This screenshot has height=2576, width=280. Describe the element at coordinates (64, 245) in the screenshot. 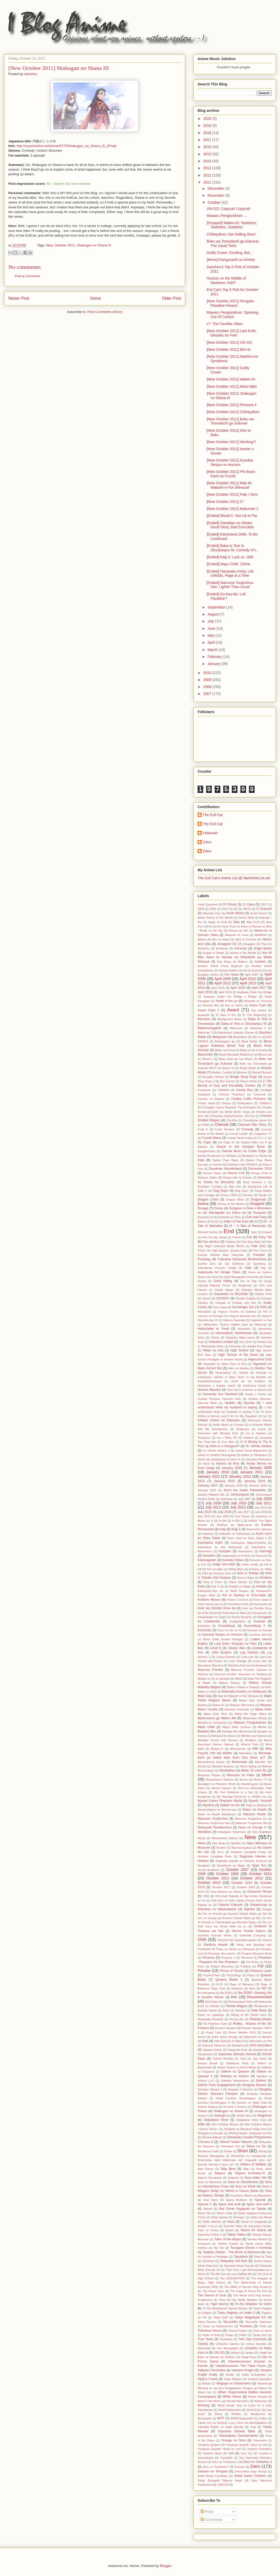

I see `October 2011` at that location.